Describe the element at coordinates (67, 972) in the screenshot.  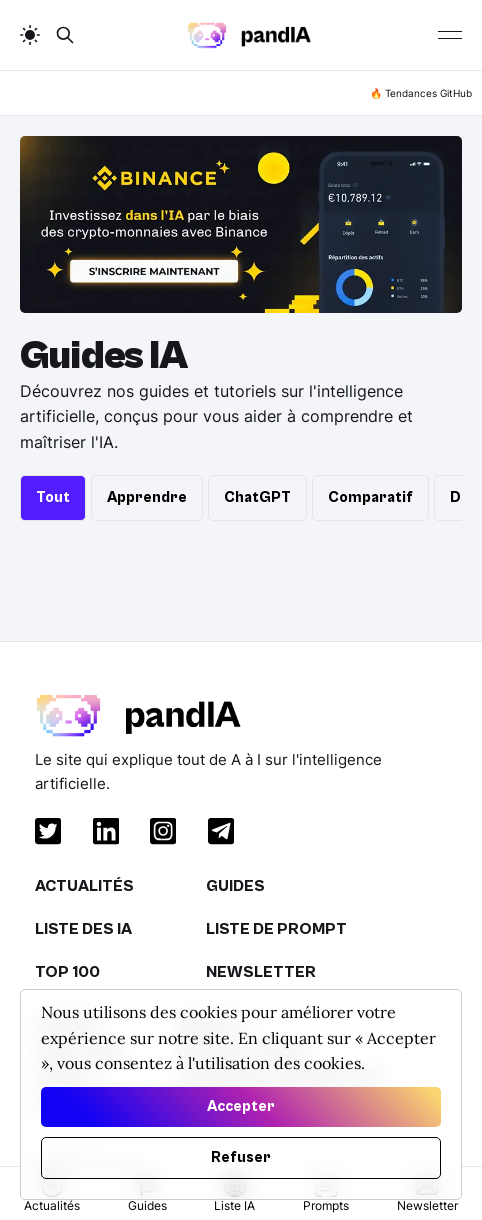
I see `Top 100` at that location.